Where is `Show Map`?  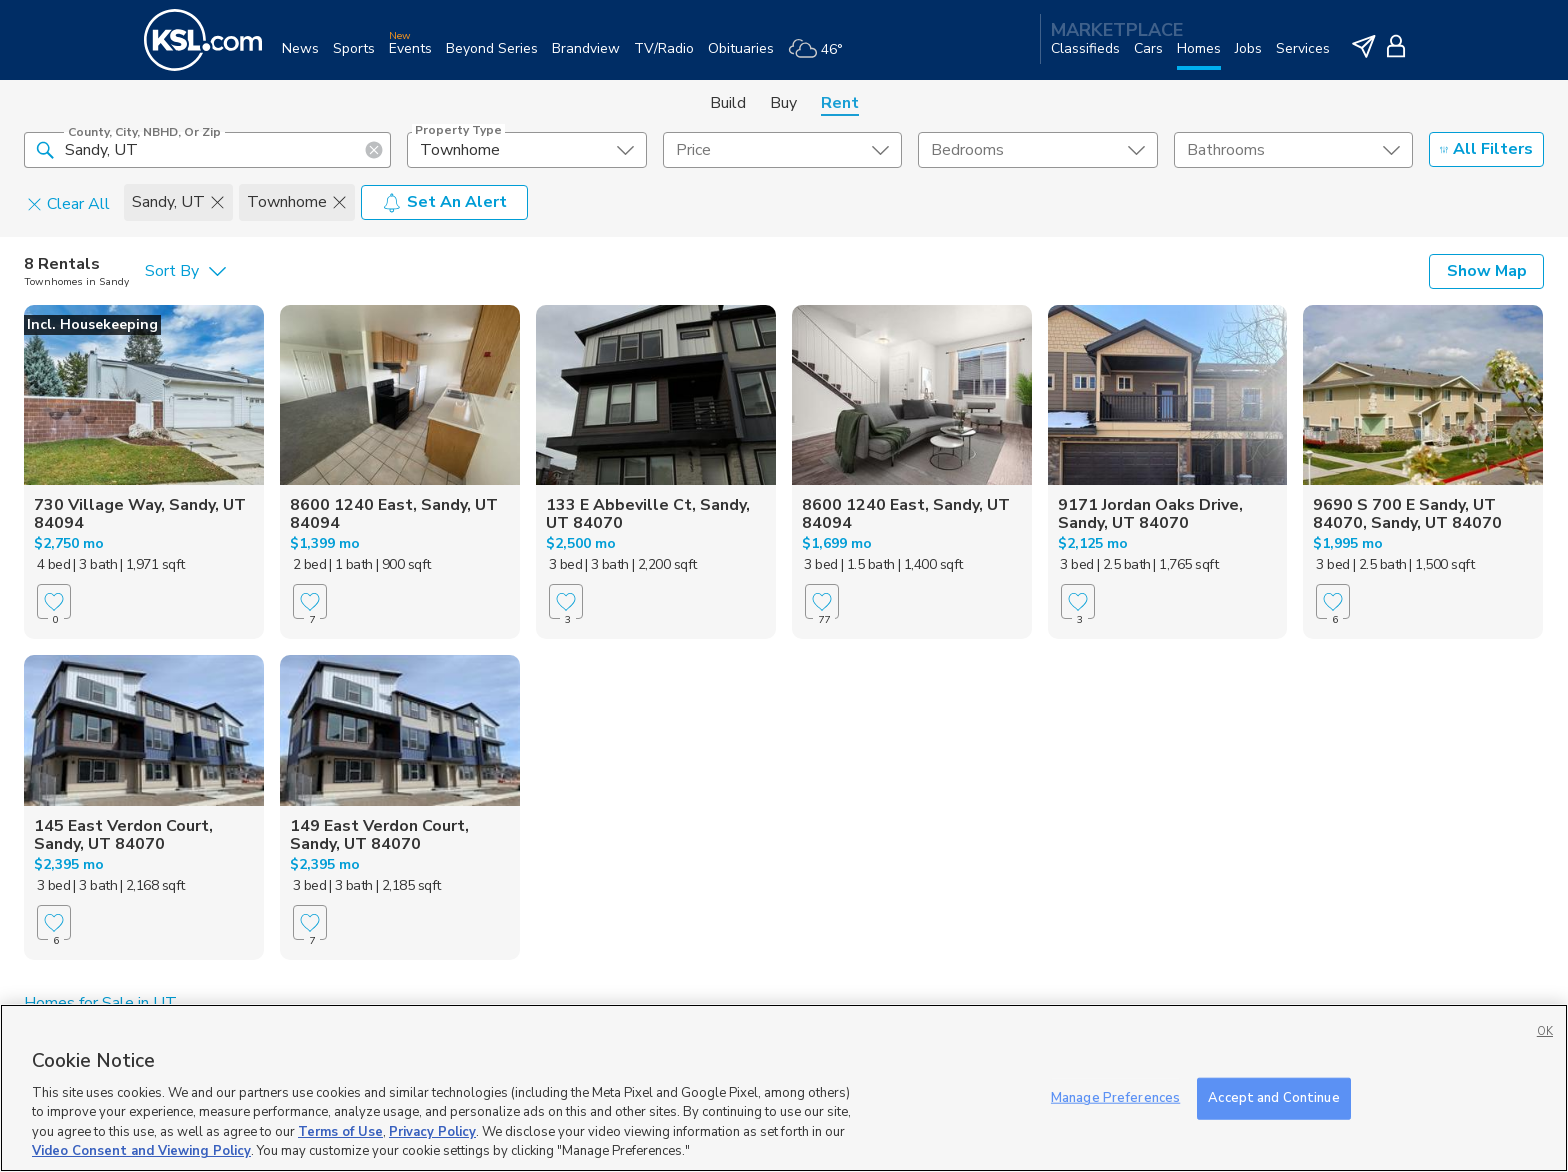 Show Map is located at coordinates (1487, 271).